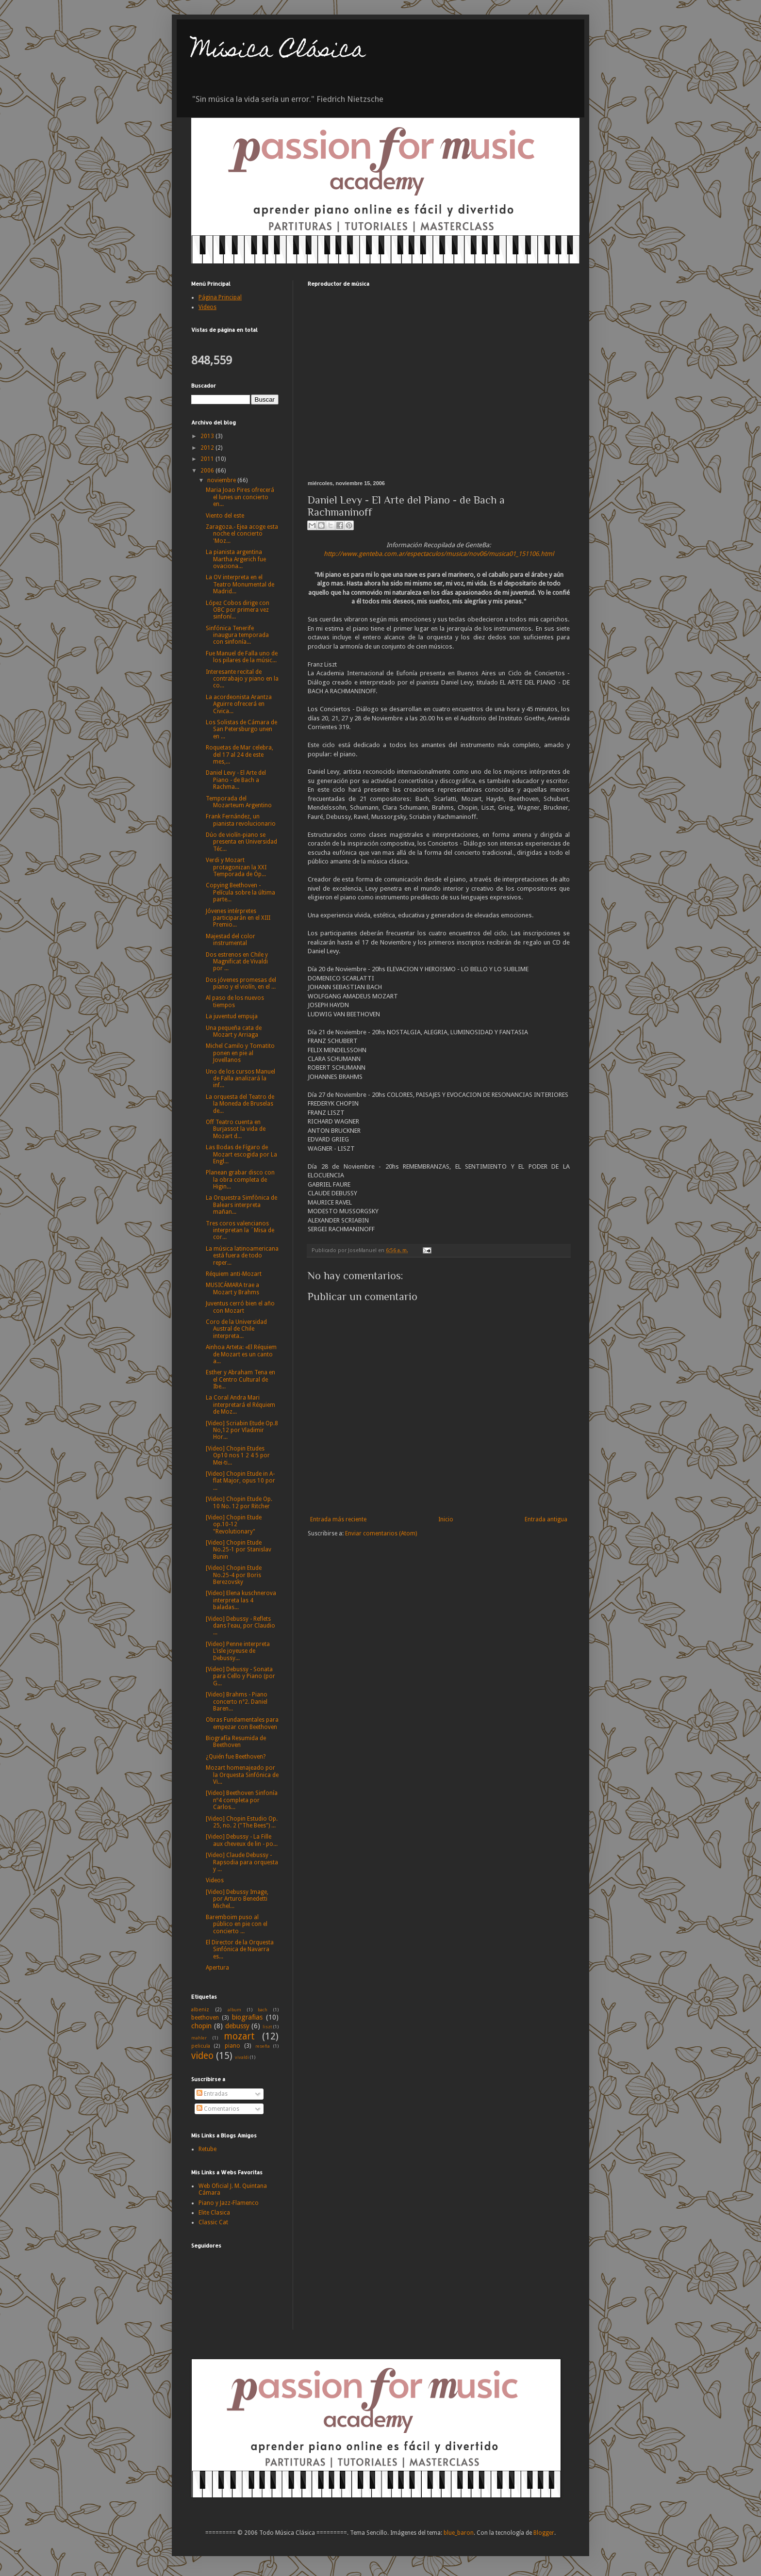  I want to click on Piano y Jazz-Flamenco, so click(229, 2203).